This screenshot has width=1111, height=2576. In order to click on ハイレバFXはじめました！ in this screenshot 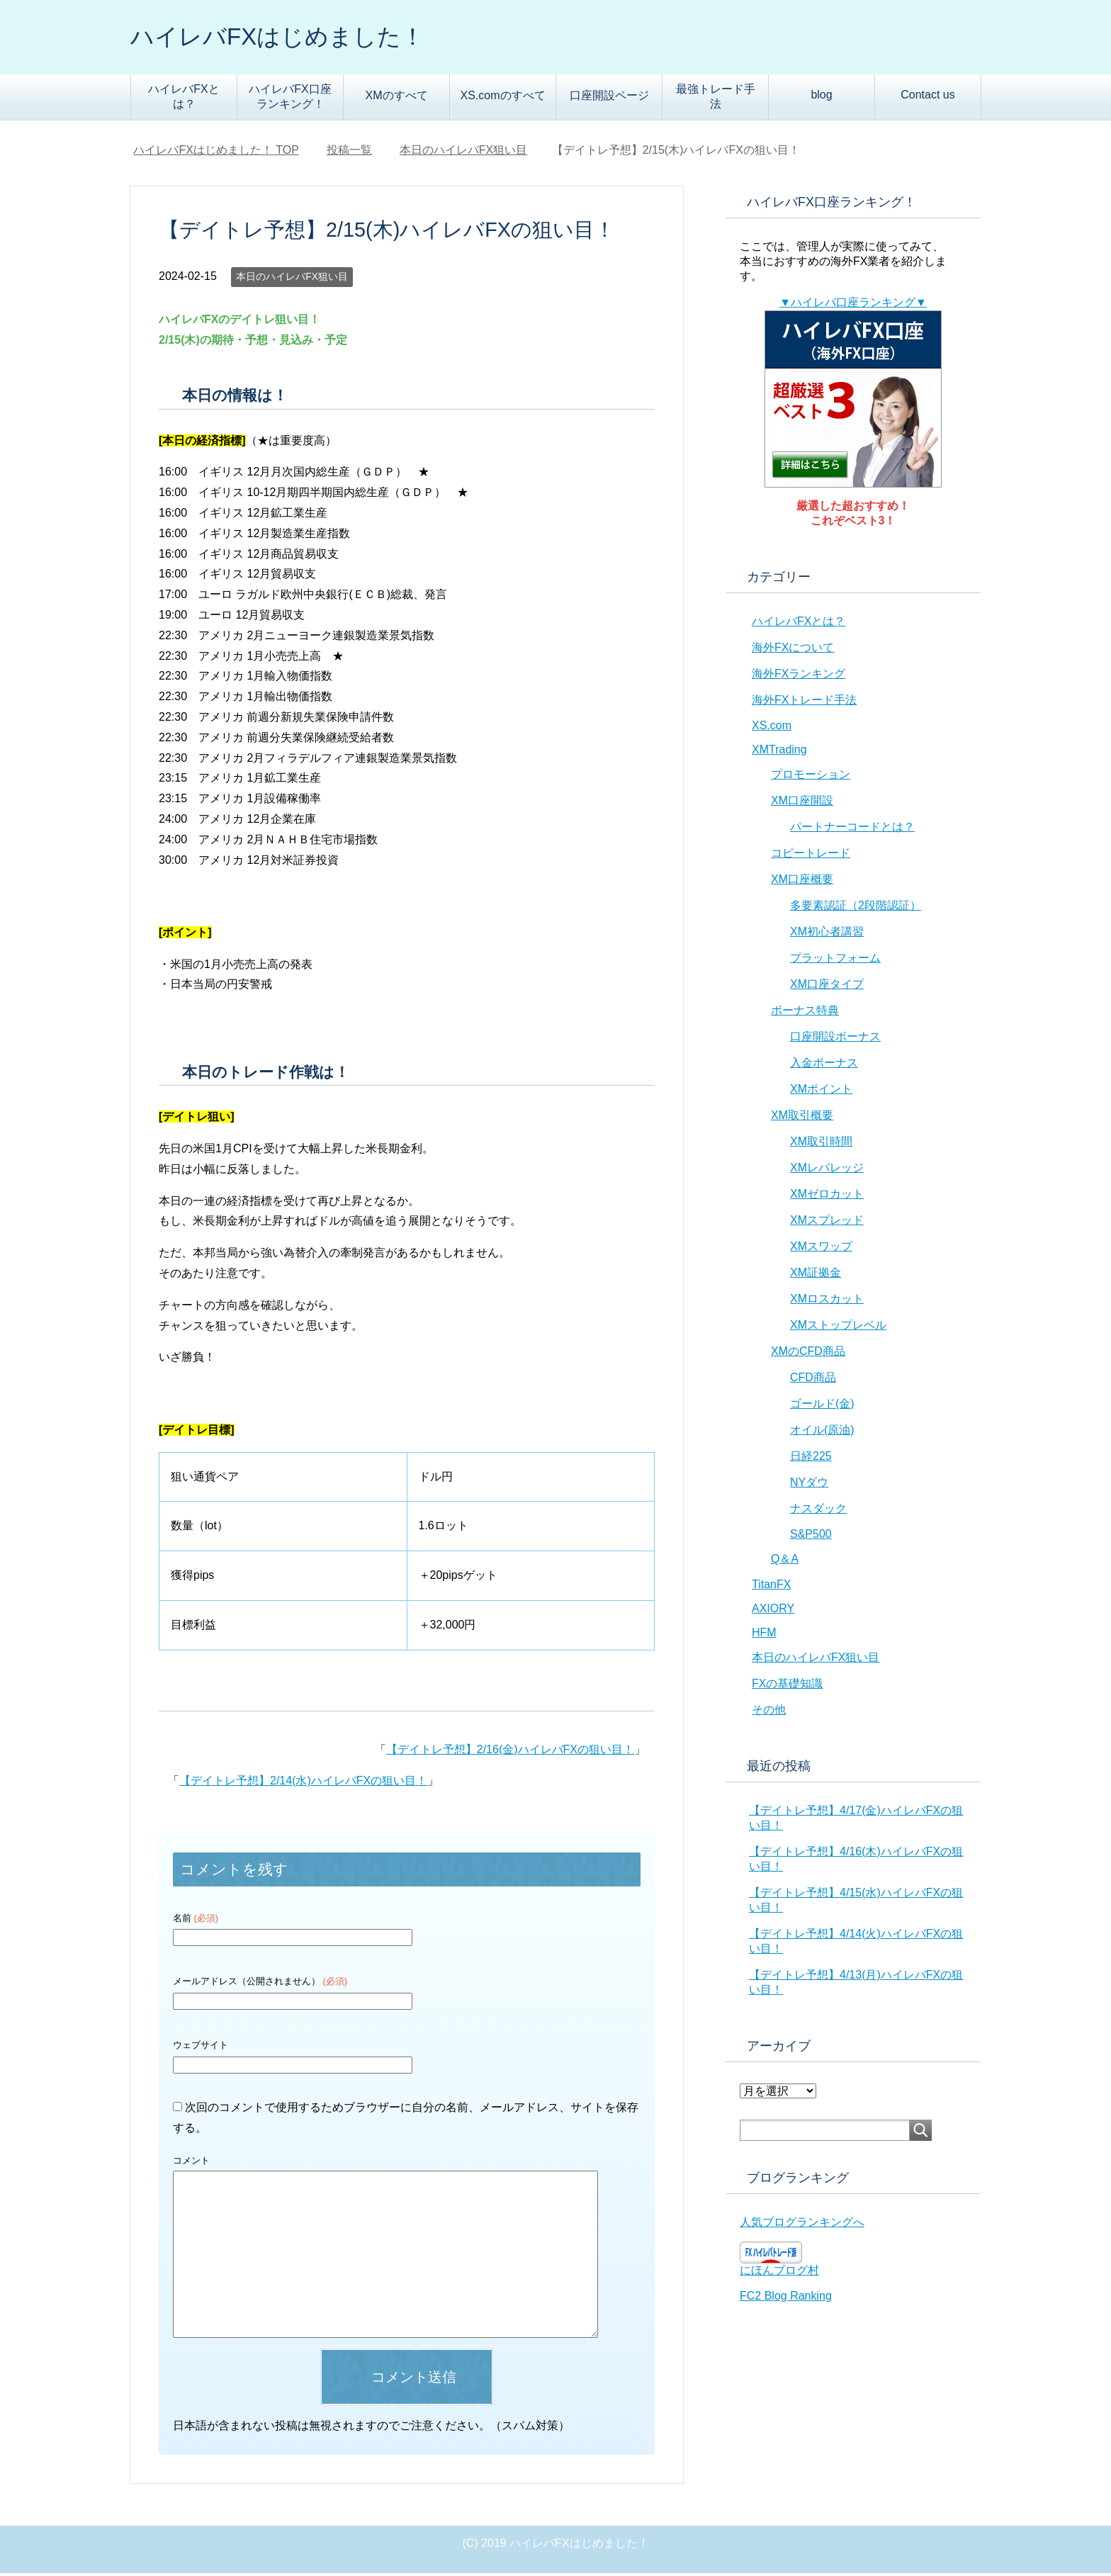, I will do `click(290, 37)`.